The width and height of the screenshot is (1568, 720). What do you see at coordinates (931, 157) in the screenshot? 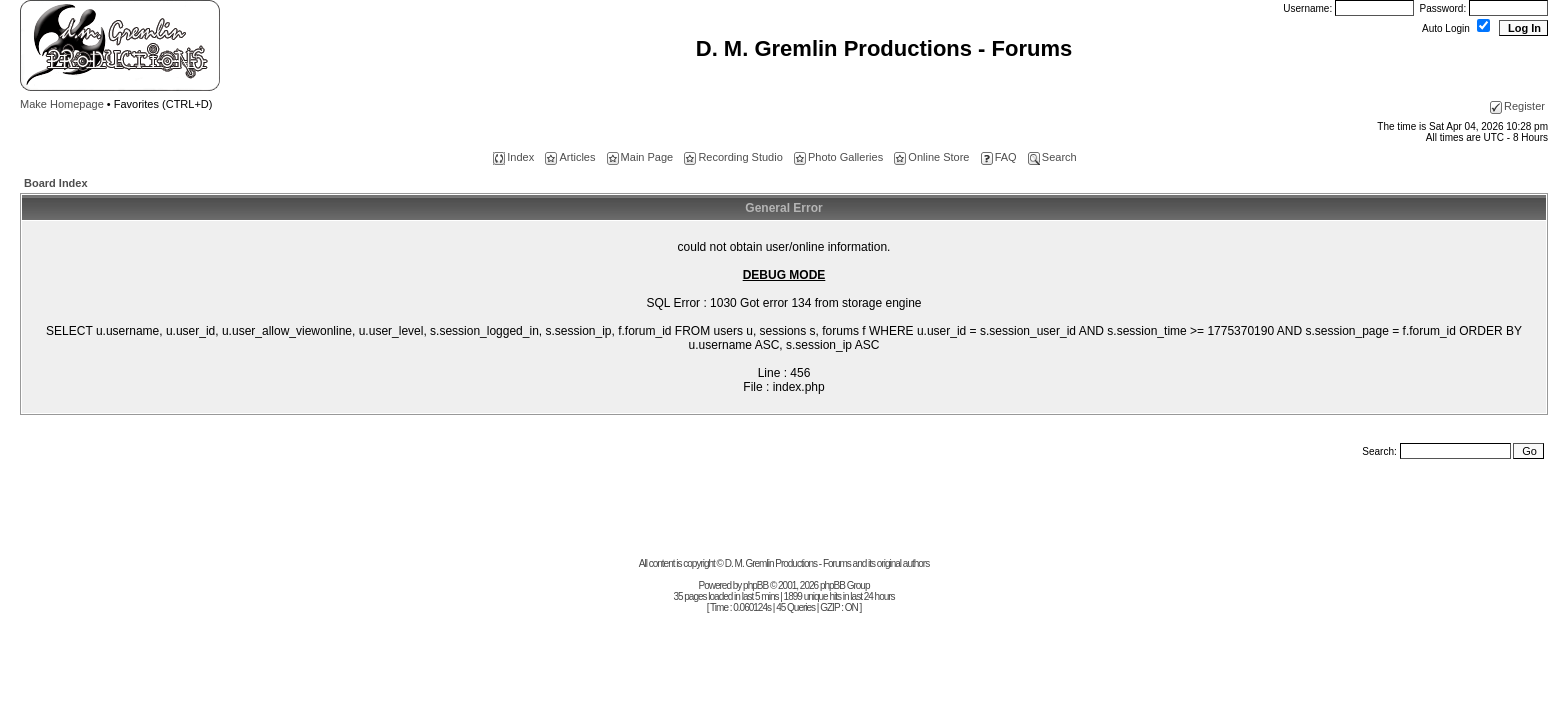
I see `Online Store` at bounding box center [931, 157].